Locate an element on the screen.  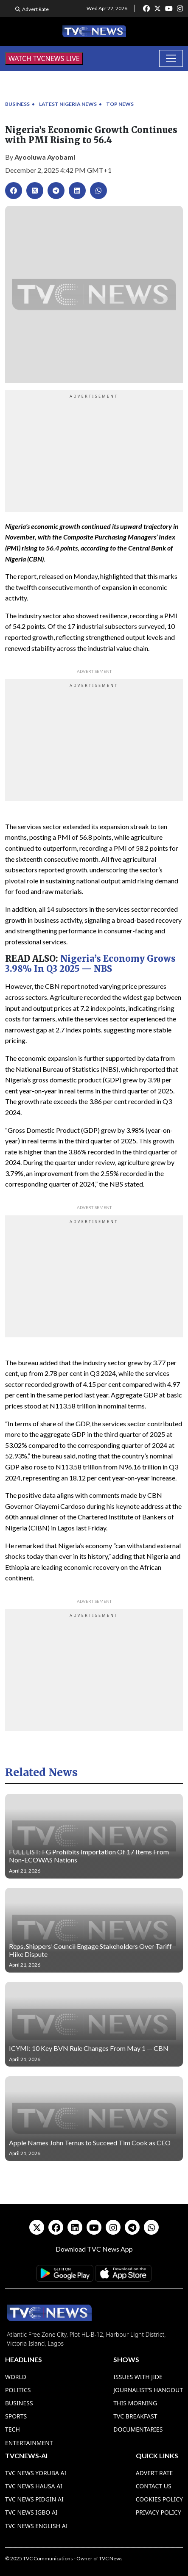
Journalist’s Hangout is located at coordinates (148, 2390).